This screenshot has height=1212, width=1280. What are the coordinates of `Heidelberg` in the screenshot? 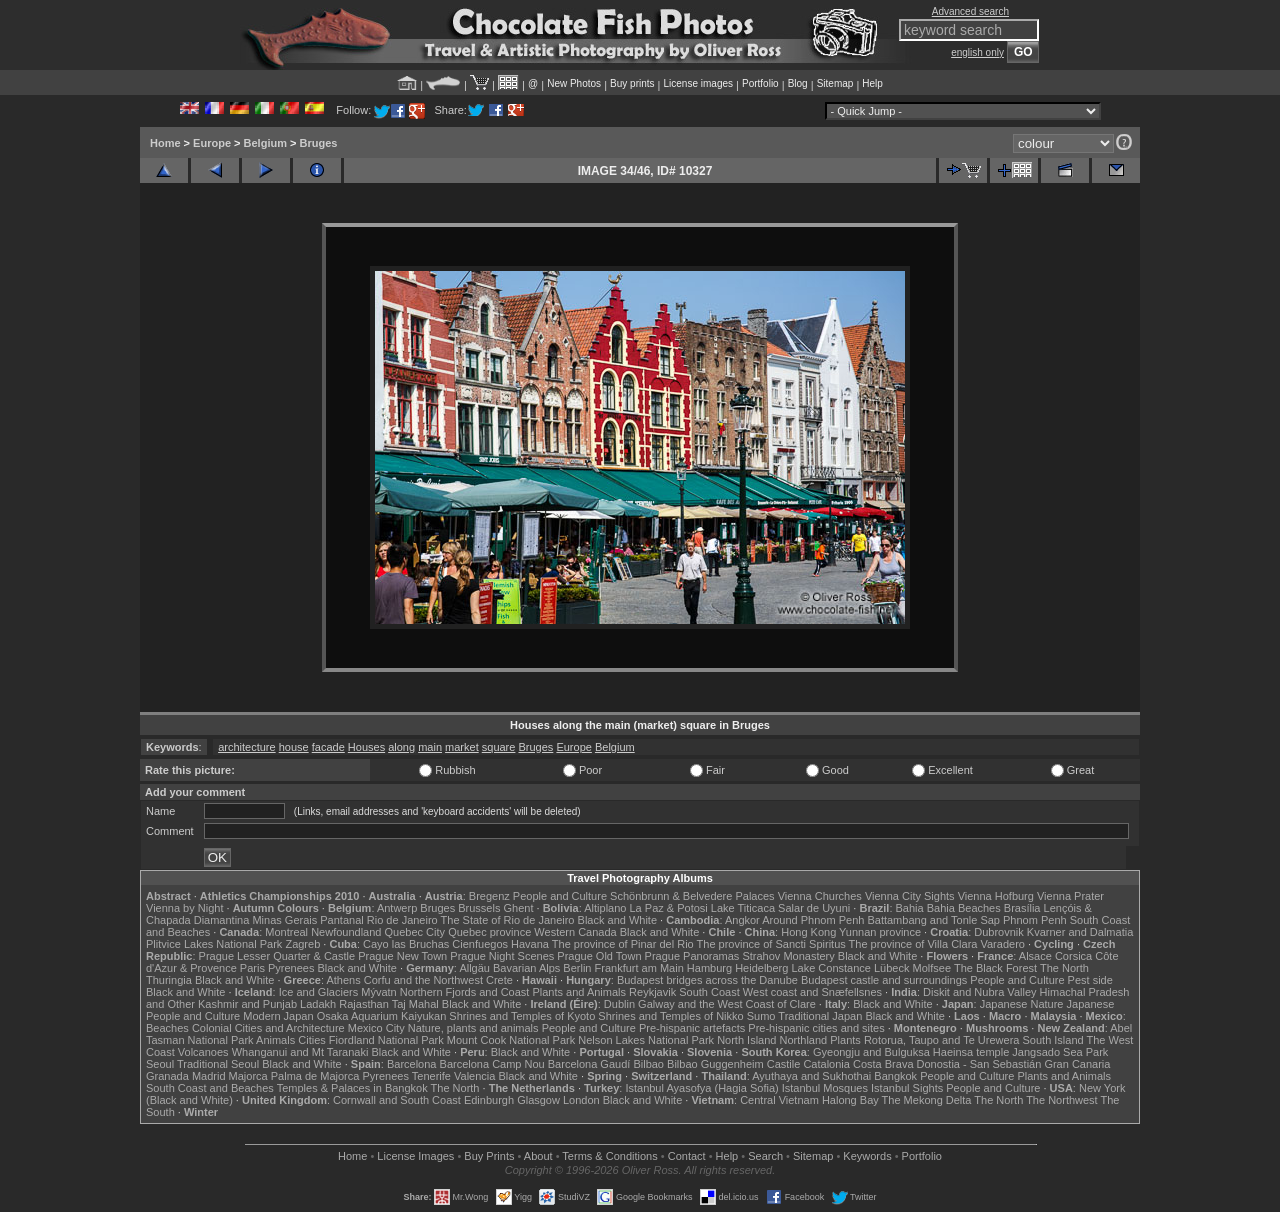 It's located at (761, 968).